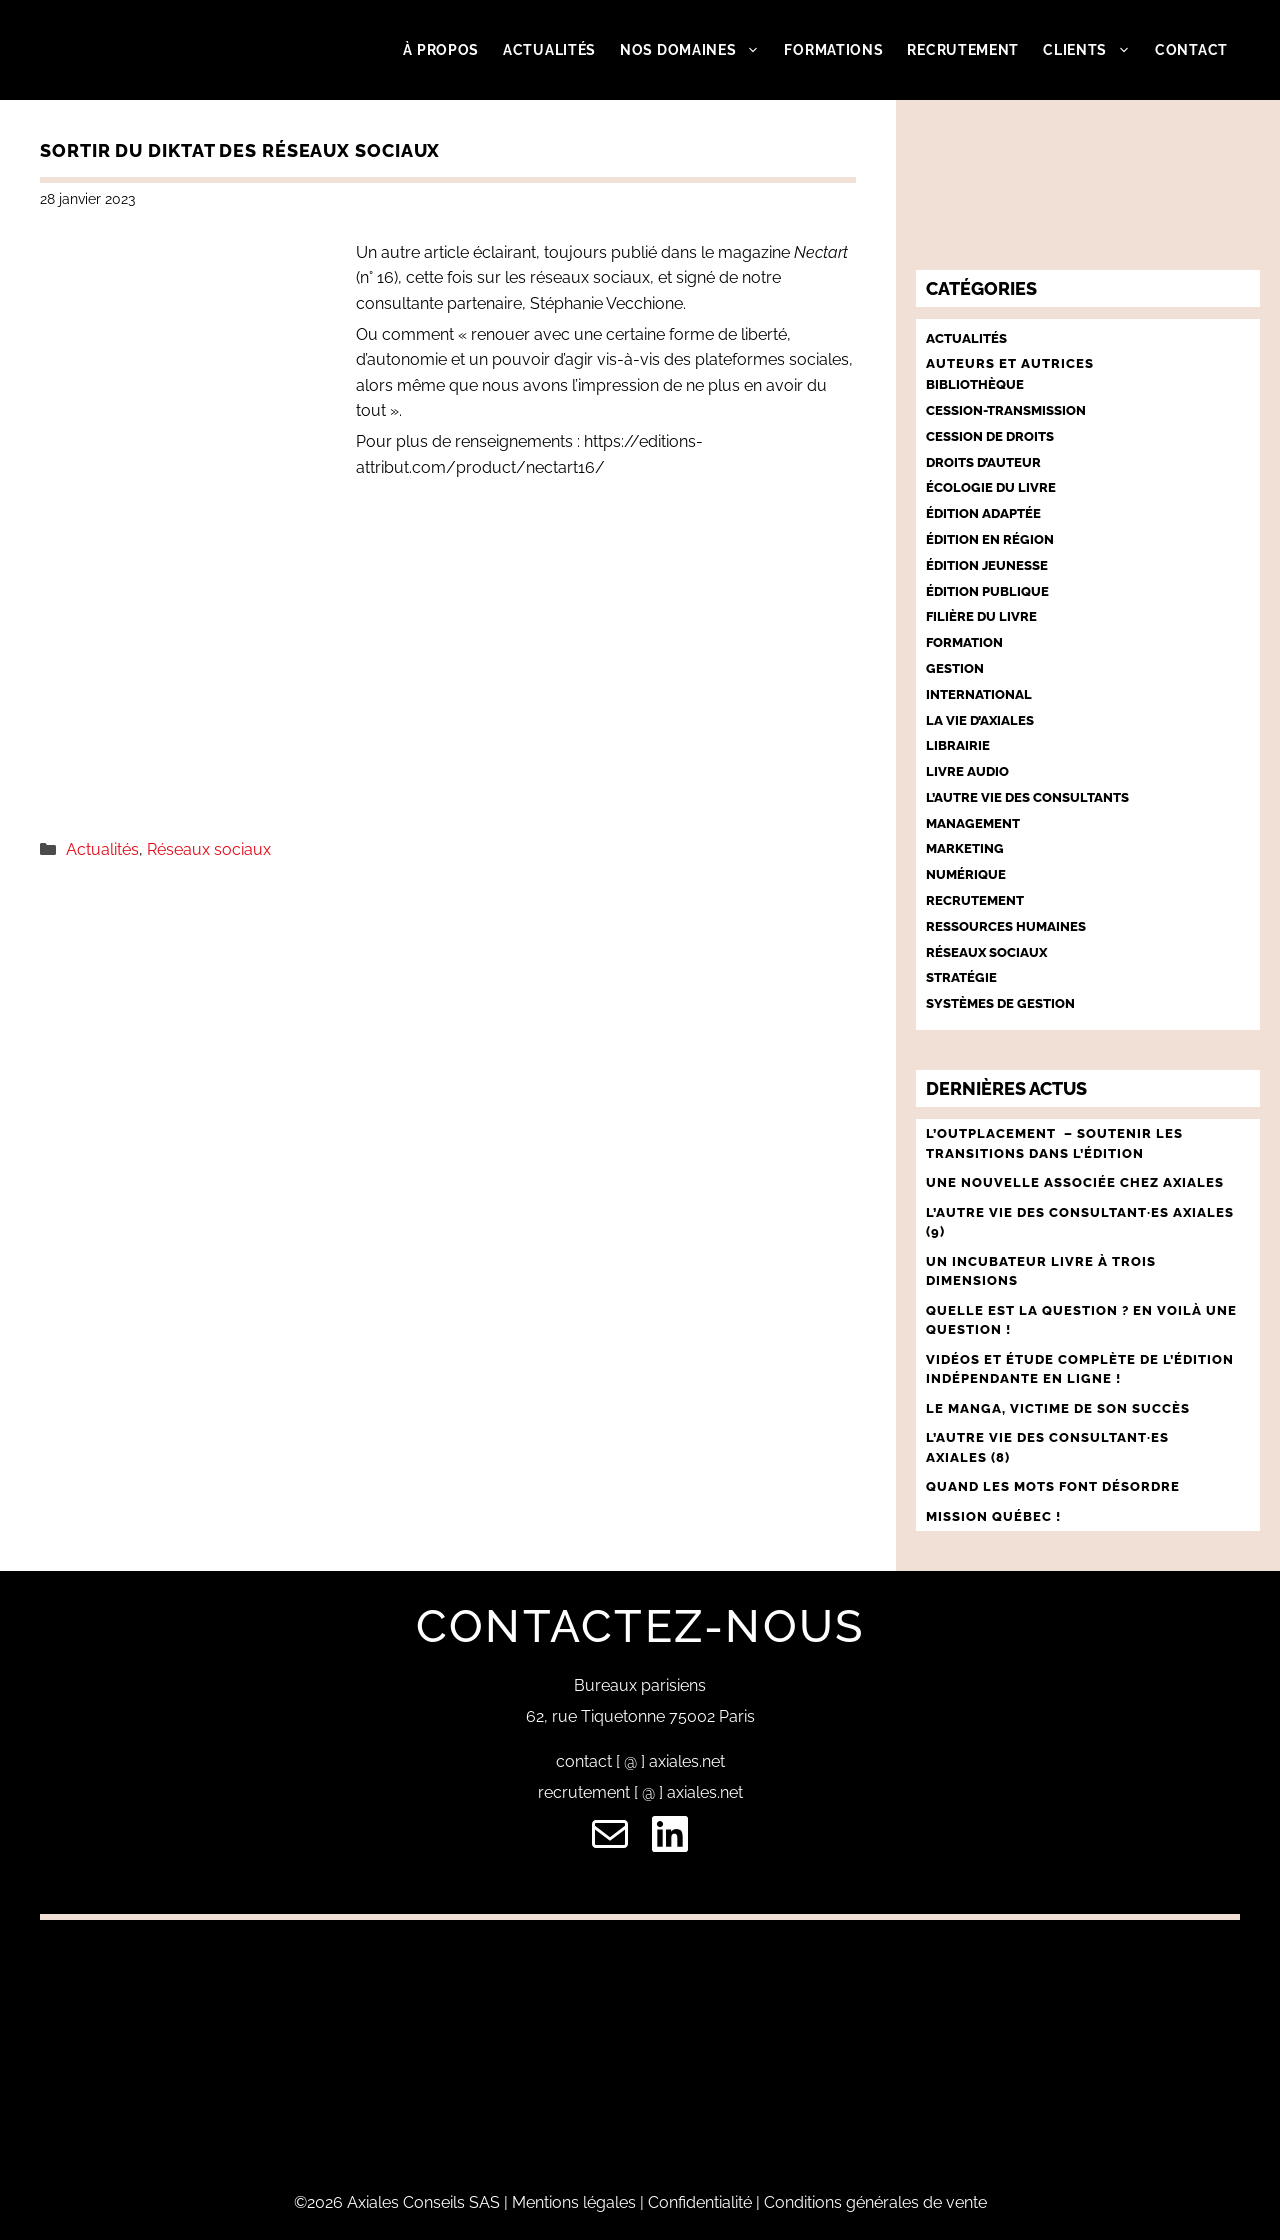 This screenshot has height=2240, width=1280. What do you see at coordinates (696, 50) in the screenshot?
I see `Nos domaines` at bounding box center [696, 50].